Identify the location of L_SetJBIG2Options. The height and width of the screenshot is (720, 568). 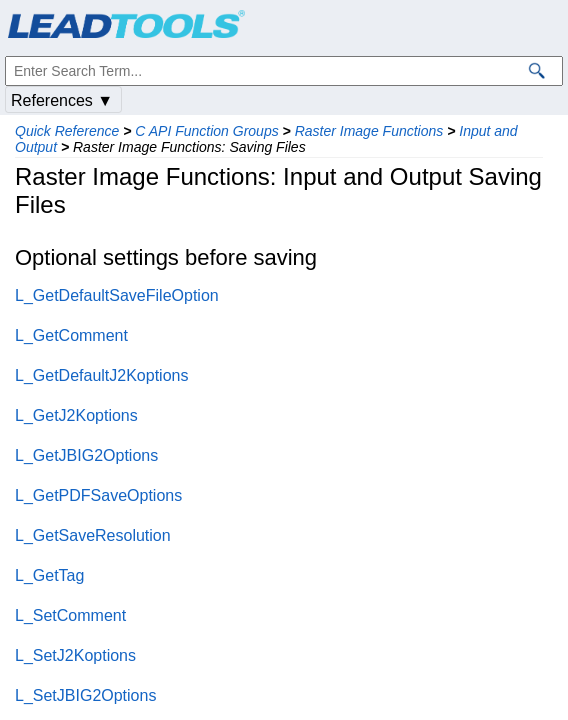
(85, 695).